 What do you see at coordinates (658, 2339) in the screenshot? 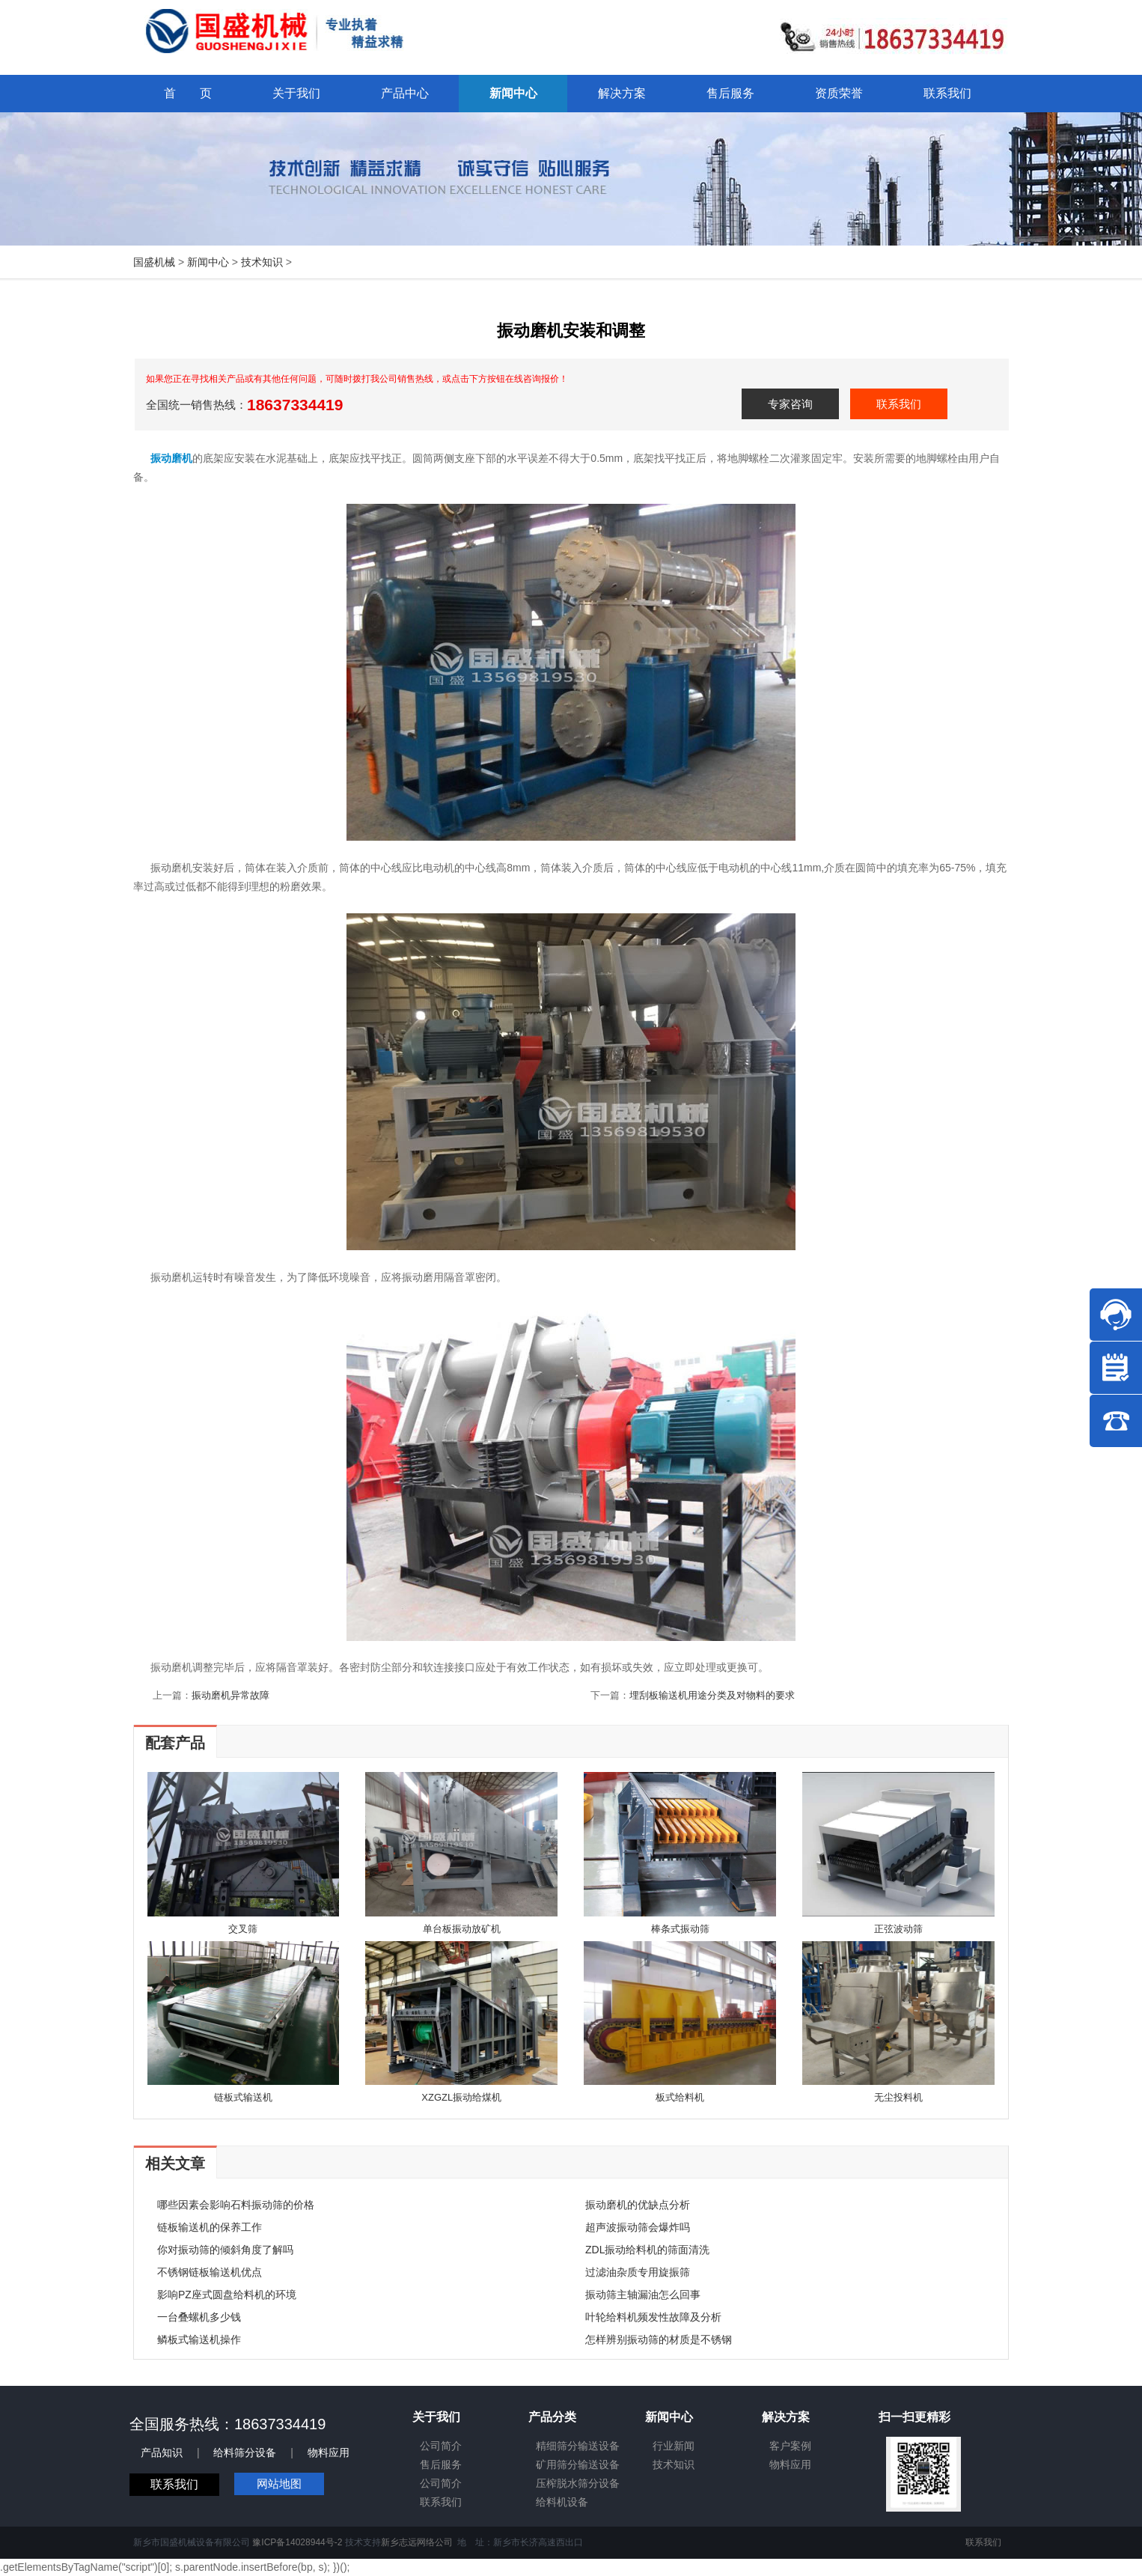
I see `怎样辨别振动筛的材质是不锈钢` at bounding box center [658, 2339].